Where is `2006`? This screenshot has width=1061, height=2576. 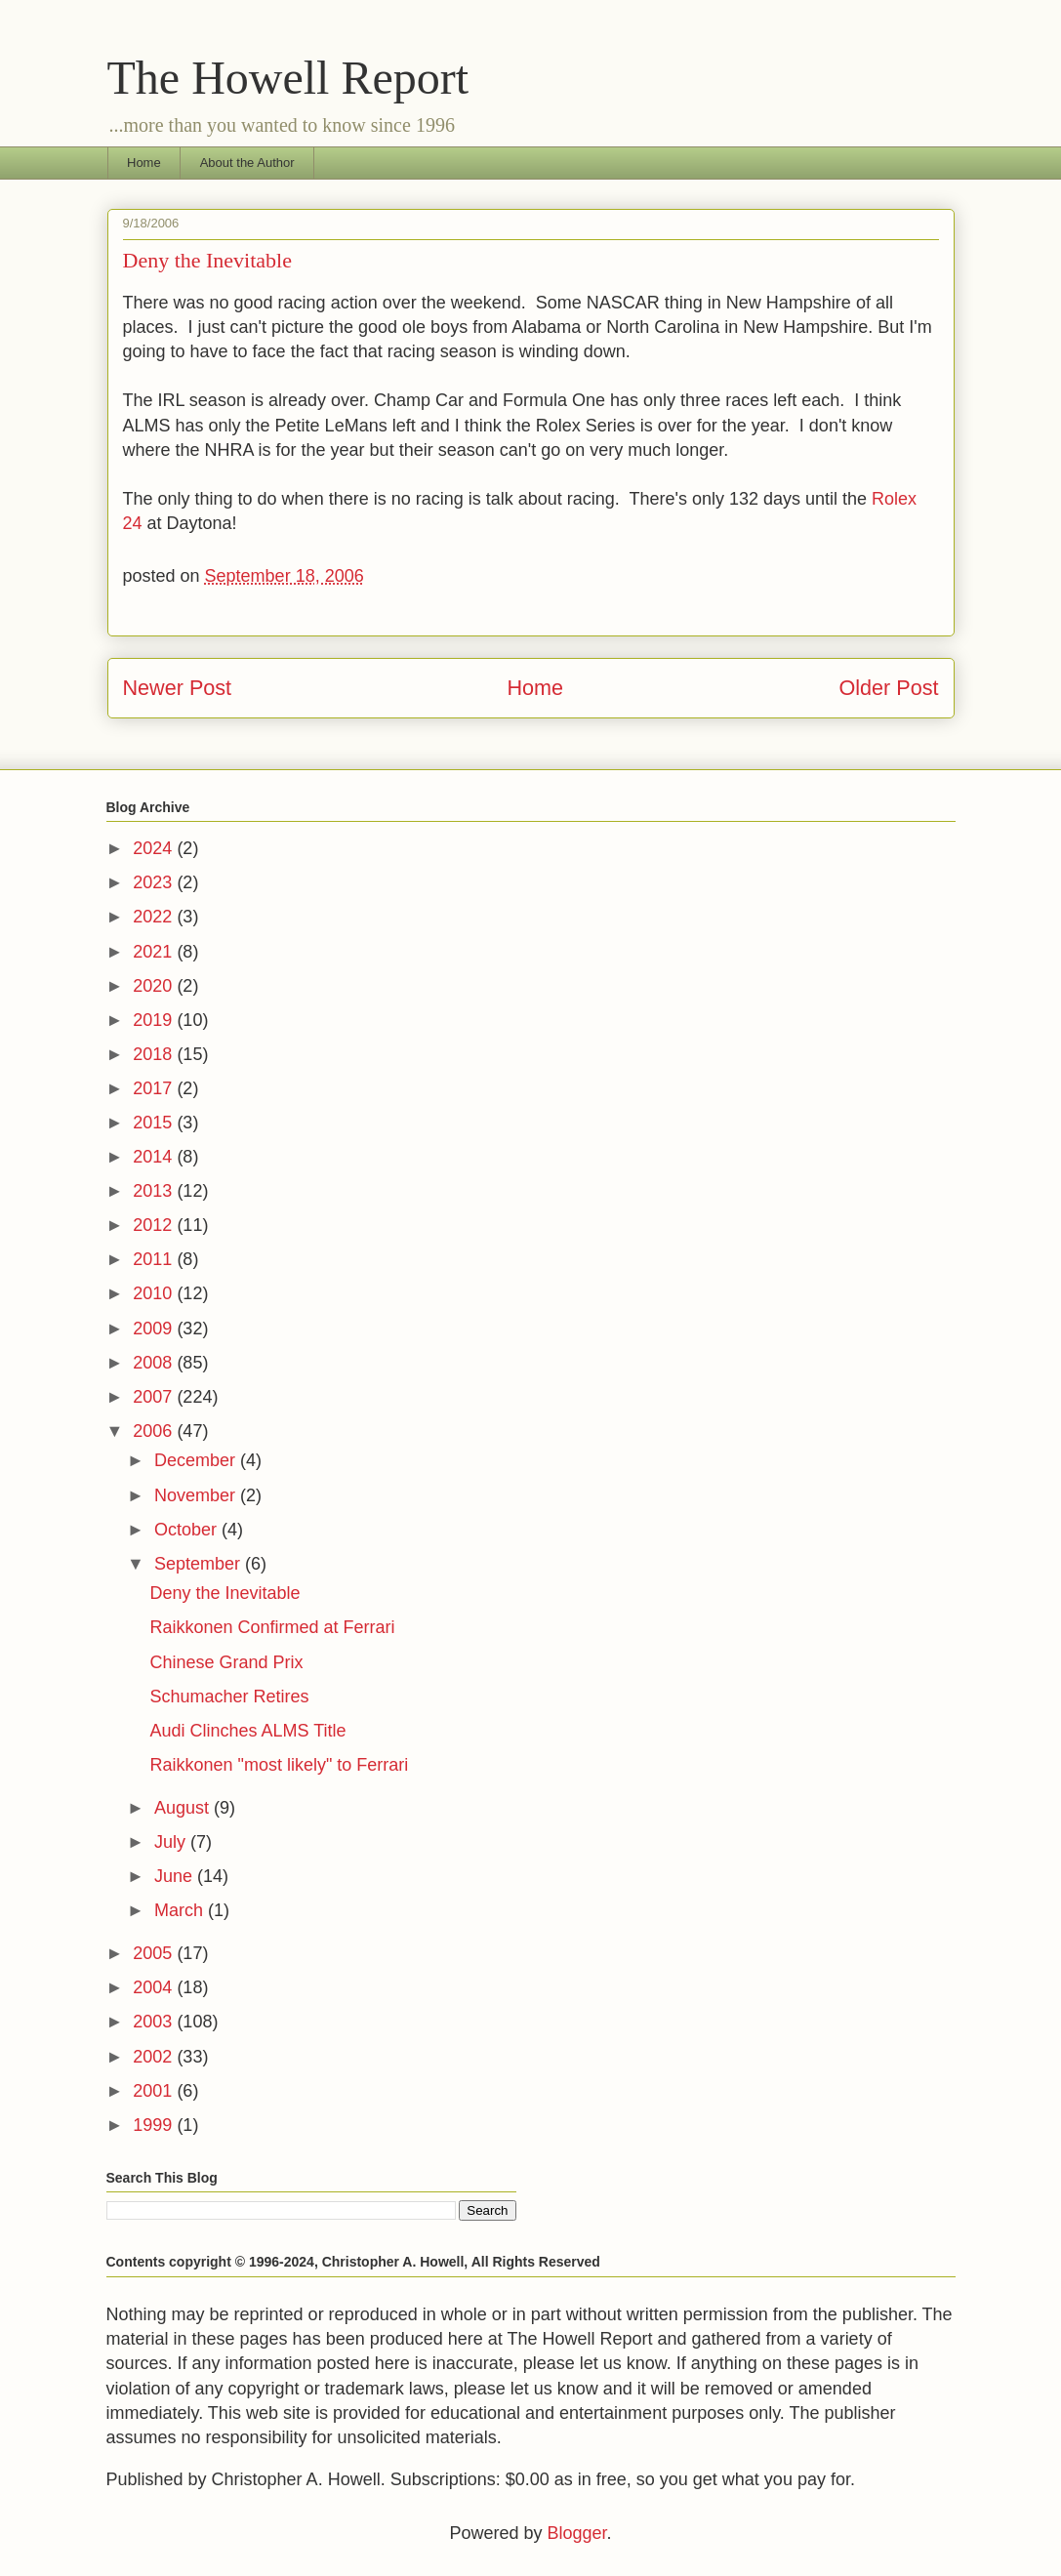
2006 is located at coordinates (155, 1431).